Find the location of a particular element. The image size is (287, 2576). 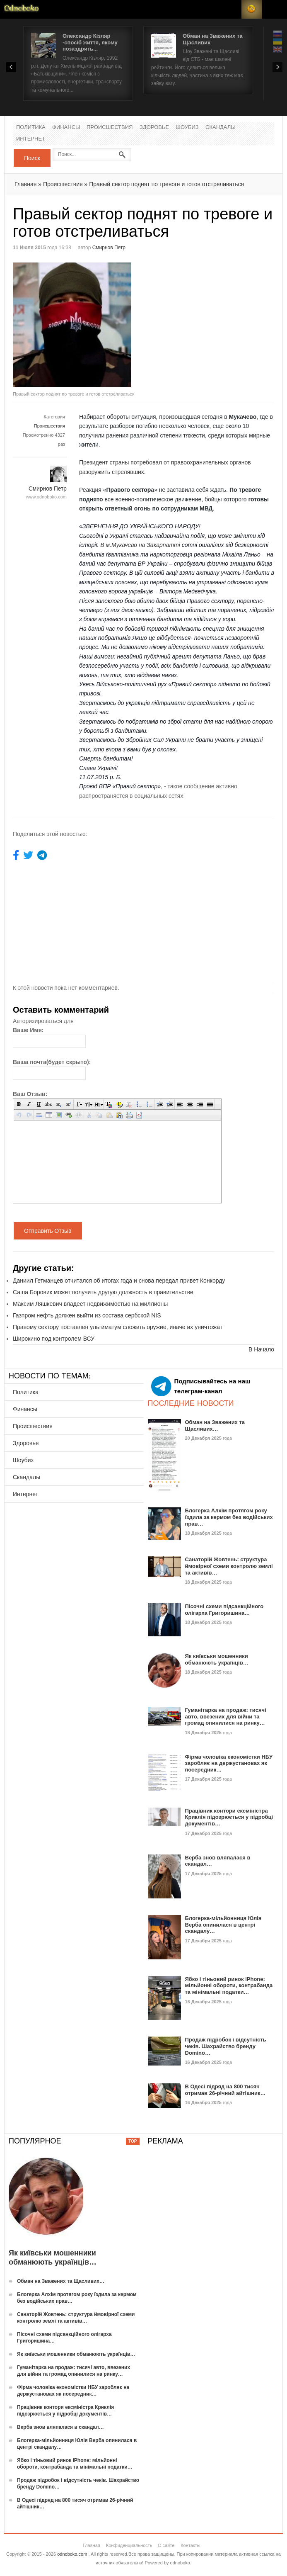

Газпром нефть должен выйти из состава сербской NIS is located at coordinates (87, 1315).